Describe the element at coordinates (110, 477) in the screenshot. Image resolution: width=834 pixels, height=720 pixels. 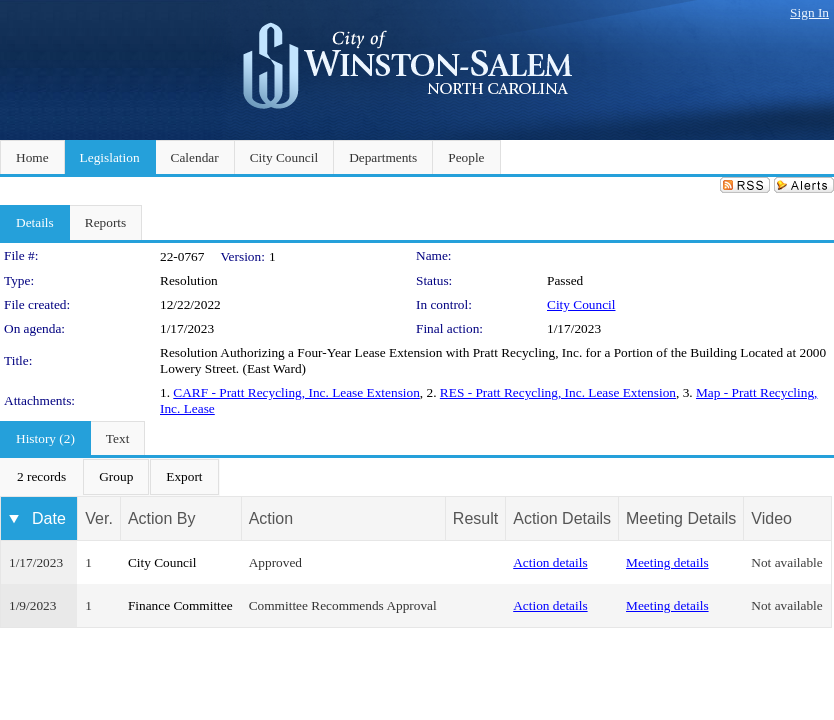
I see `[menubar]` at that location.